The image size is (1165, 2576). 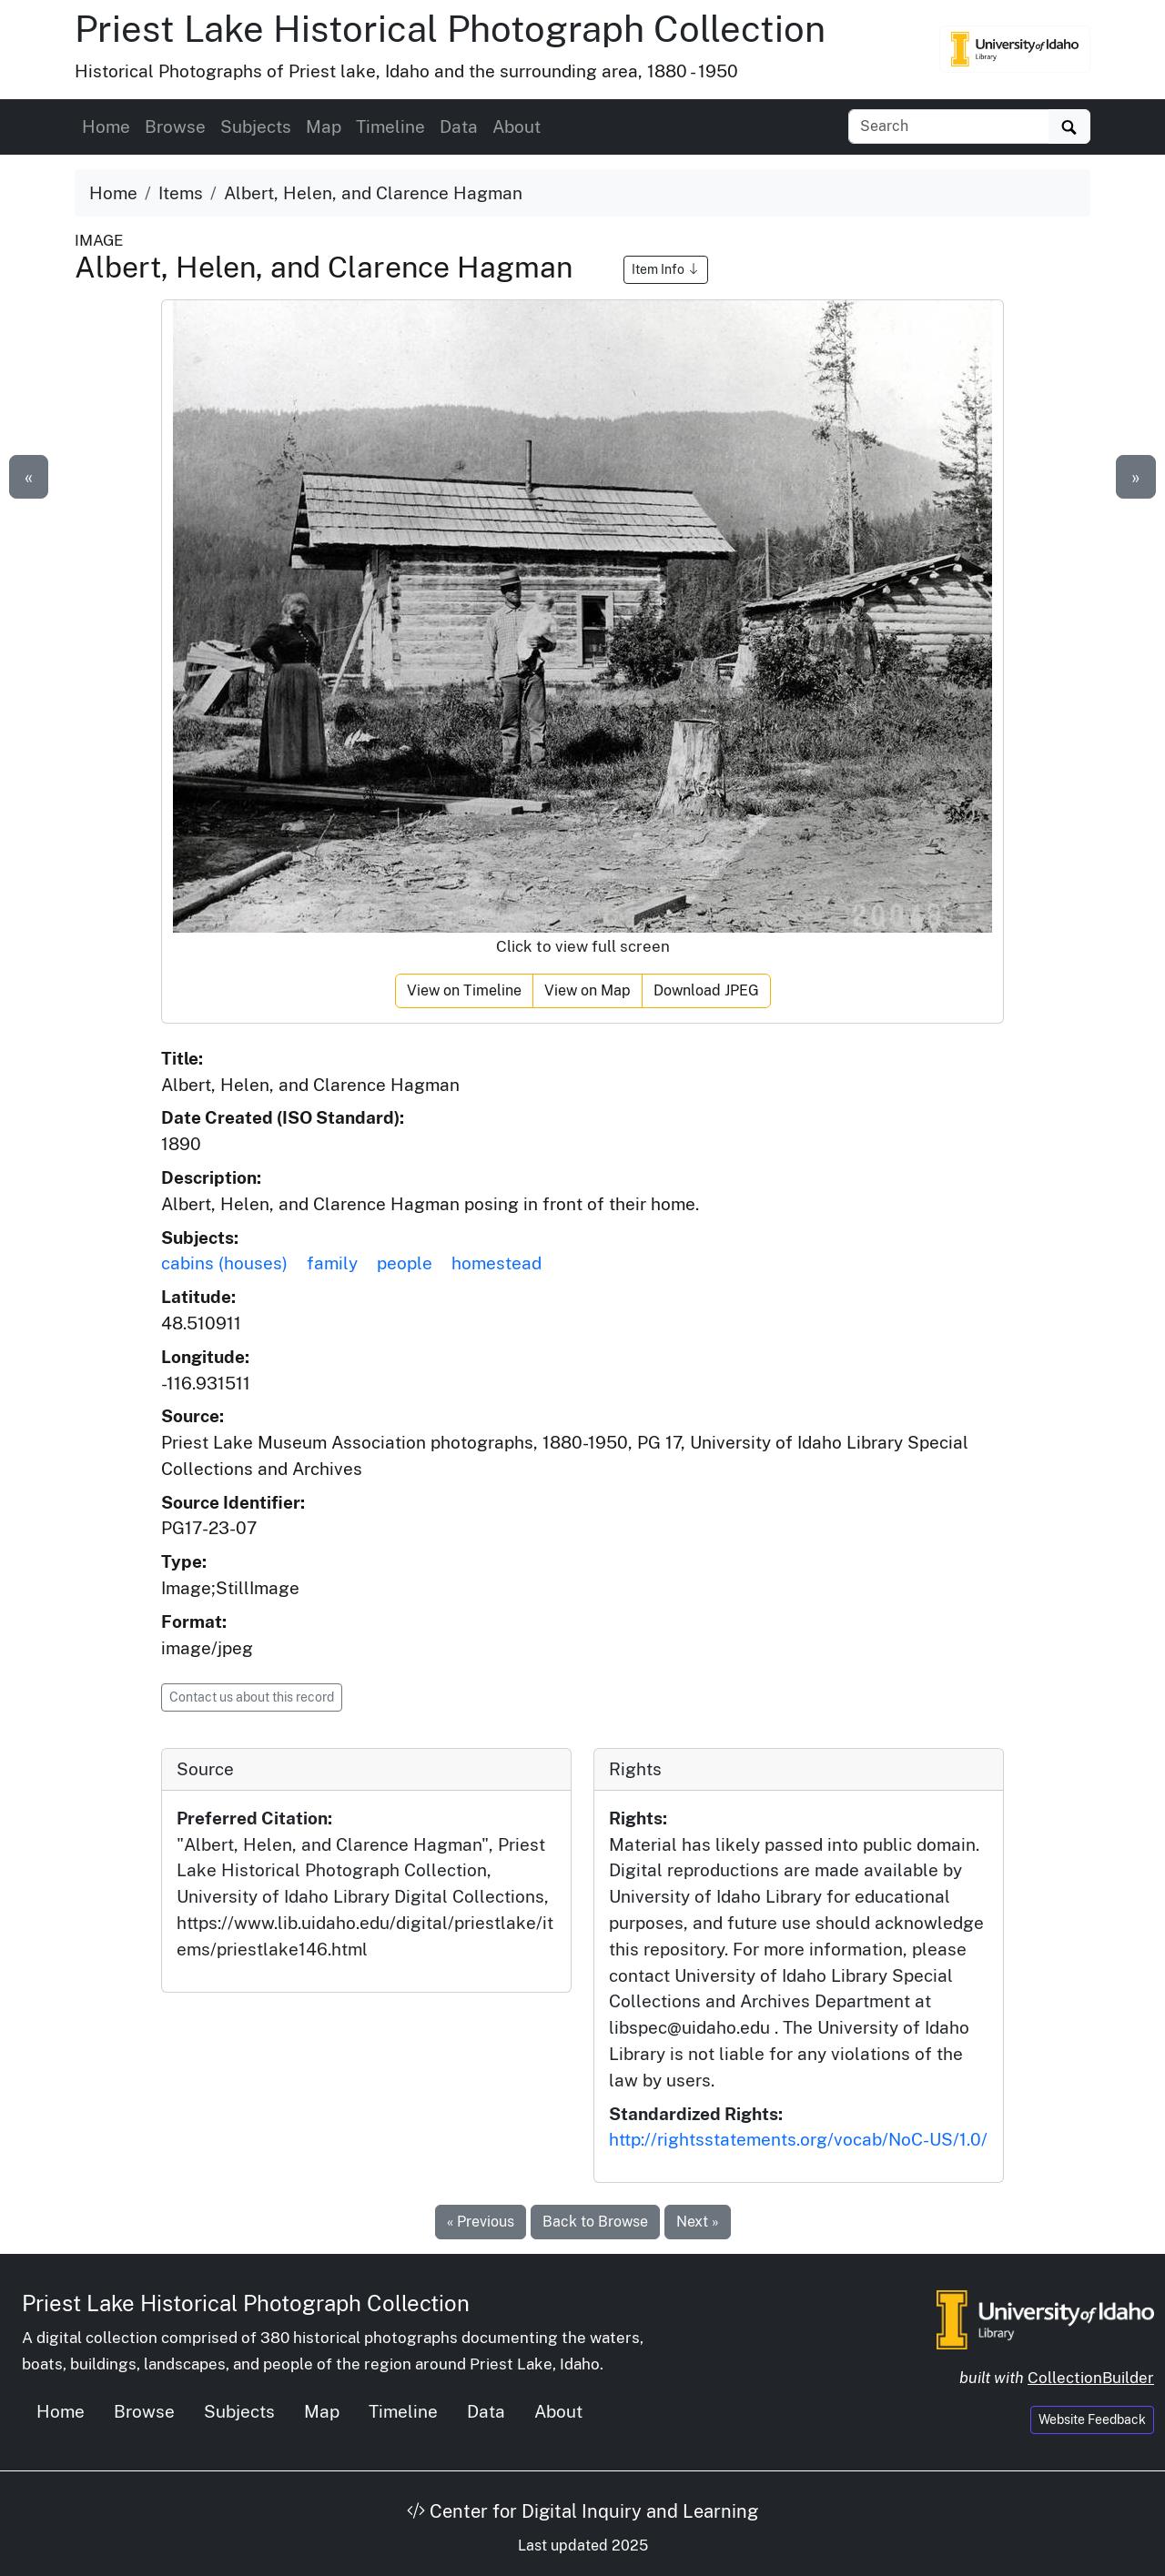 What do you see at coordinates (706, 990) in the screenshot?
I see `Download JPEG` at bounding box center [706, 990].